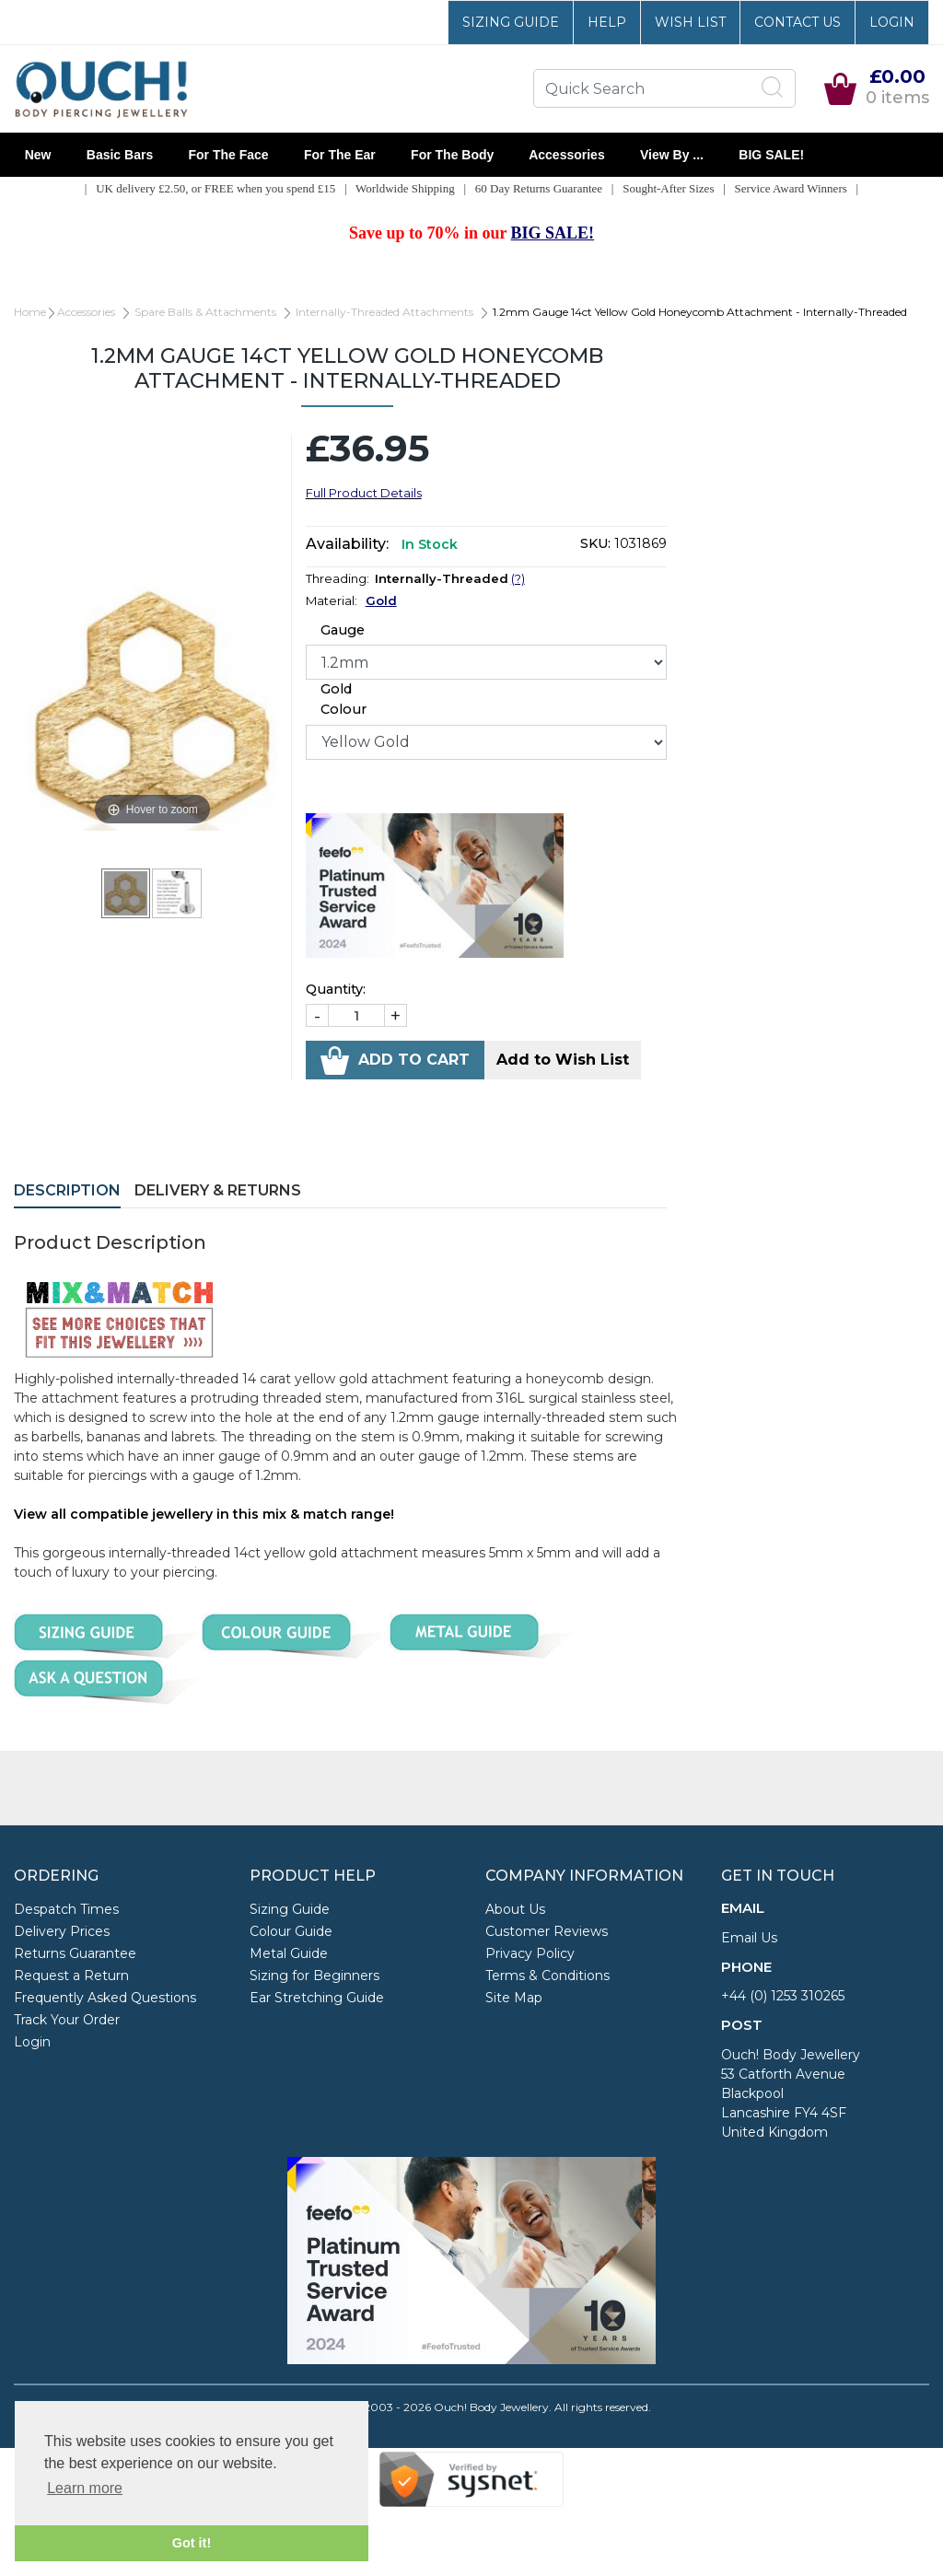  Describe the element at coordinates (452, 154) in the screenshot. I see `For the Body` at that location.